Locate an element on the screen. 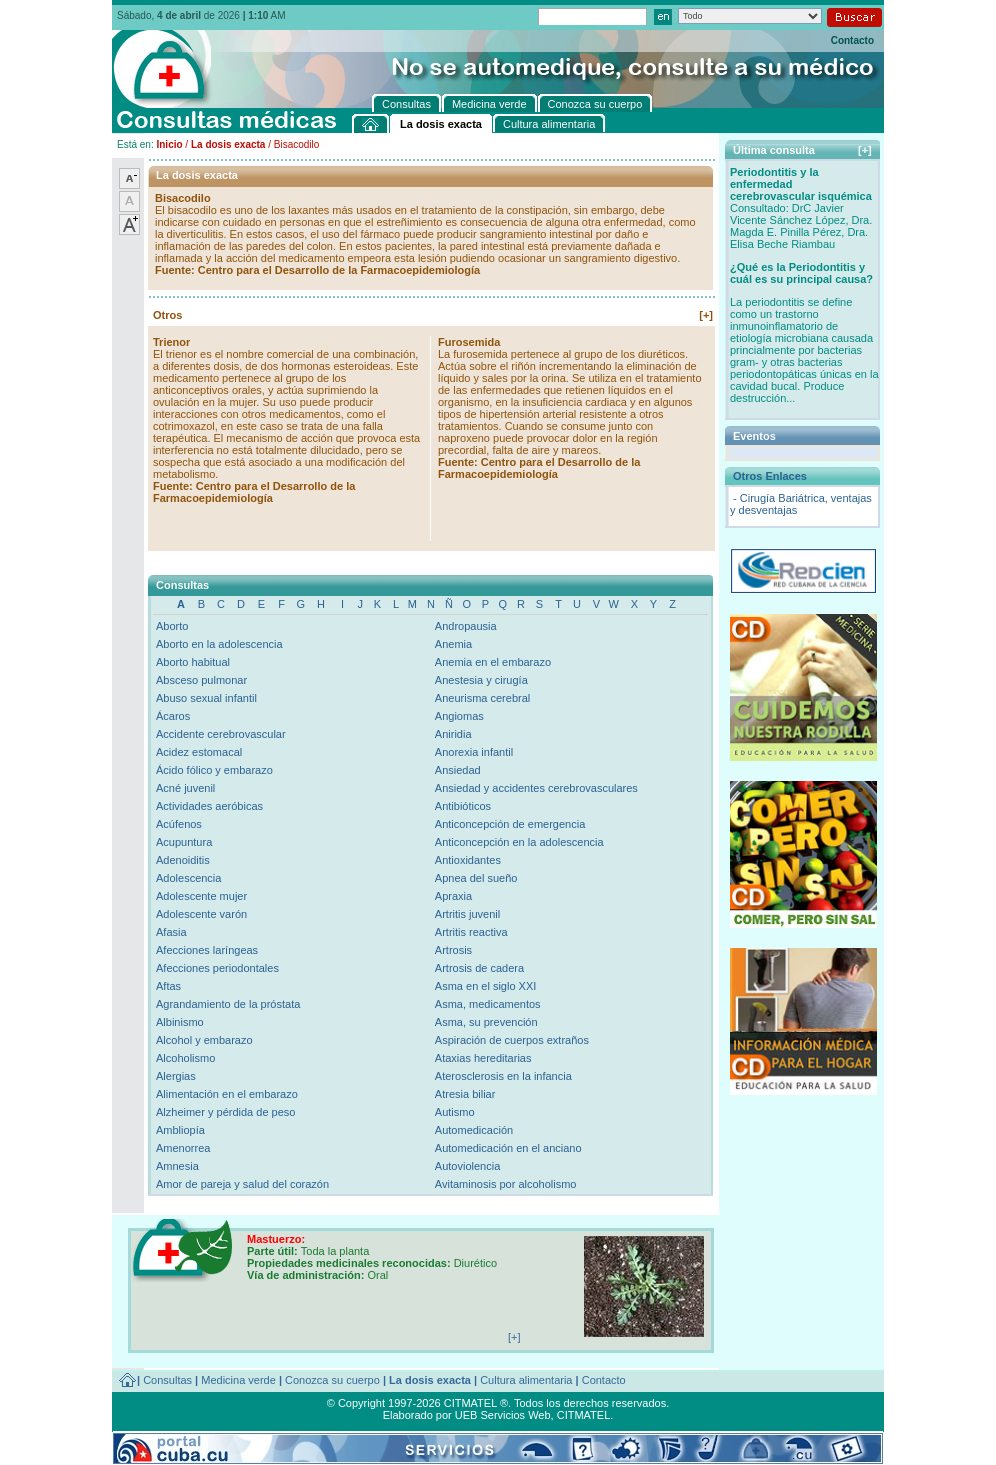  Anticoncepción de emergencia is located at coordinates (510, 824).